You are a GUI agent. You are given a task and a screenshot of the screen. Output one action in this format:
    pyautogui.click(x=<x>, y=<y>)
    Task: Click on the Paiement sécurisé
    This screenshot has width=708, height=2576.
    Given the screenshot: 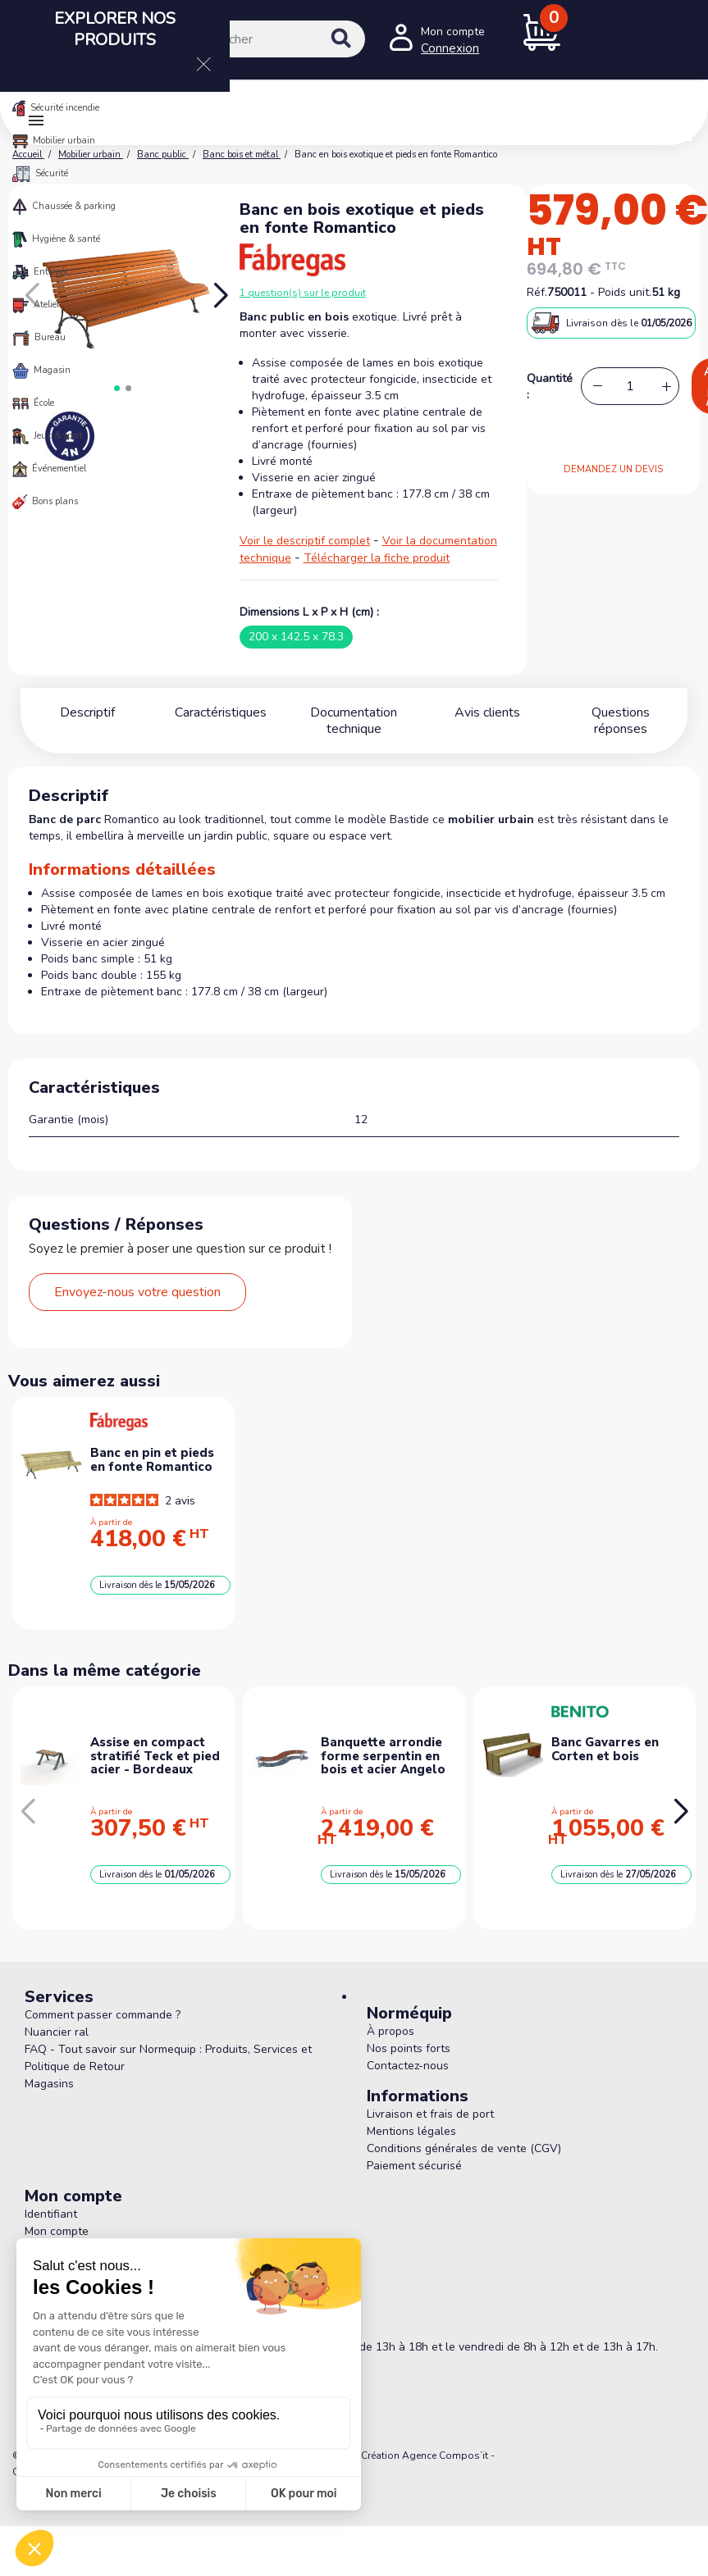 What is the action you would take?
    pyautogui.click(x=414, y=2165)
    